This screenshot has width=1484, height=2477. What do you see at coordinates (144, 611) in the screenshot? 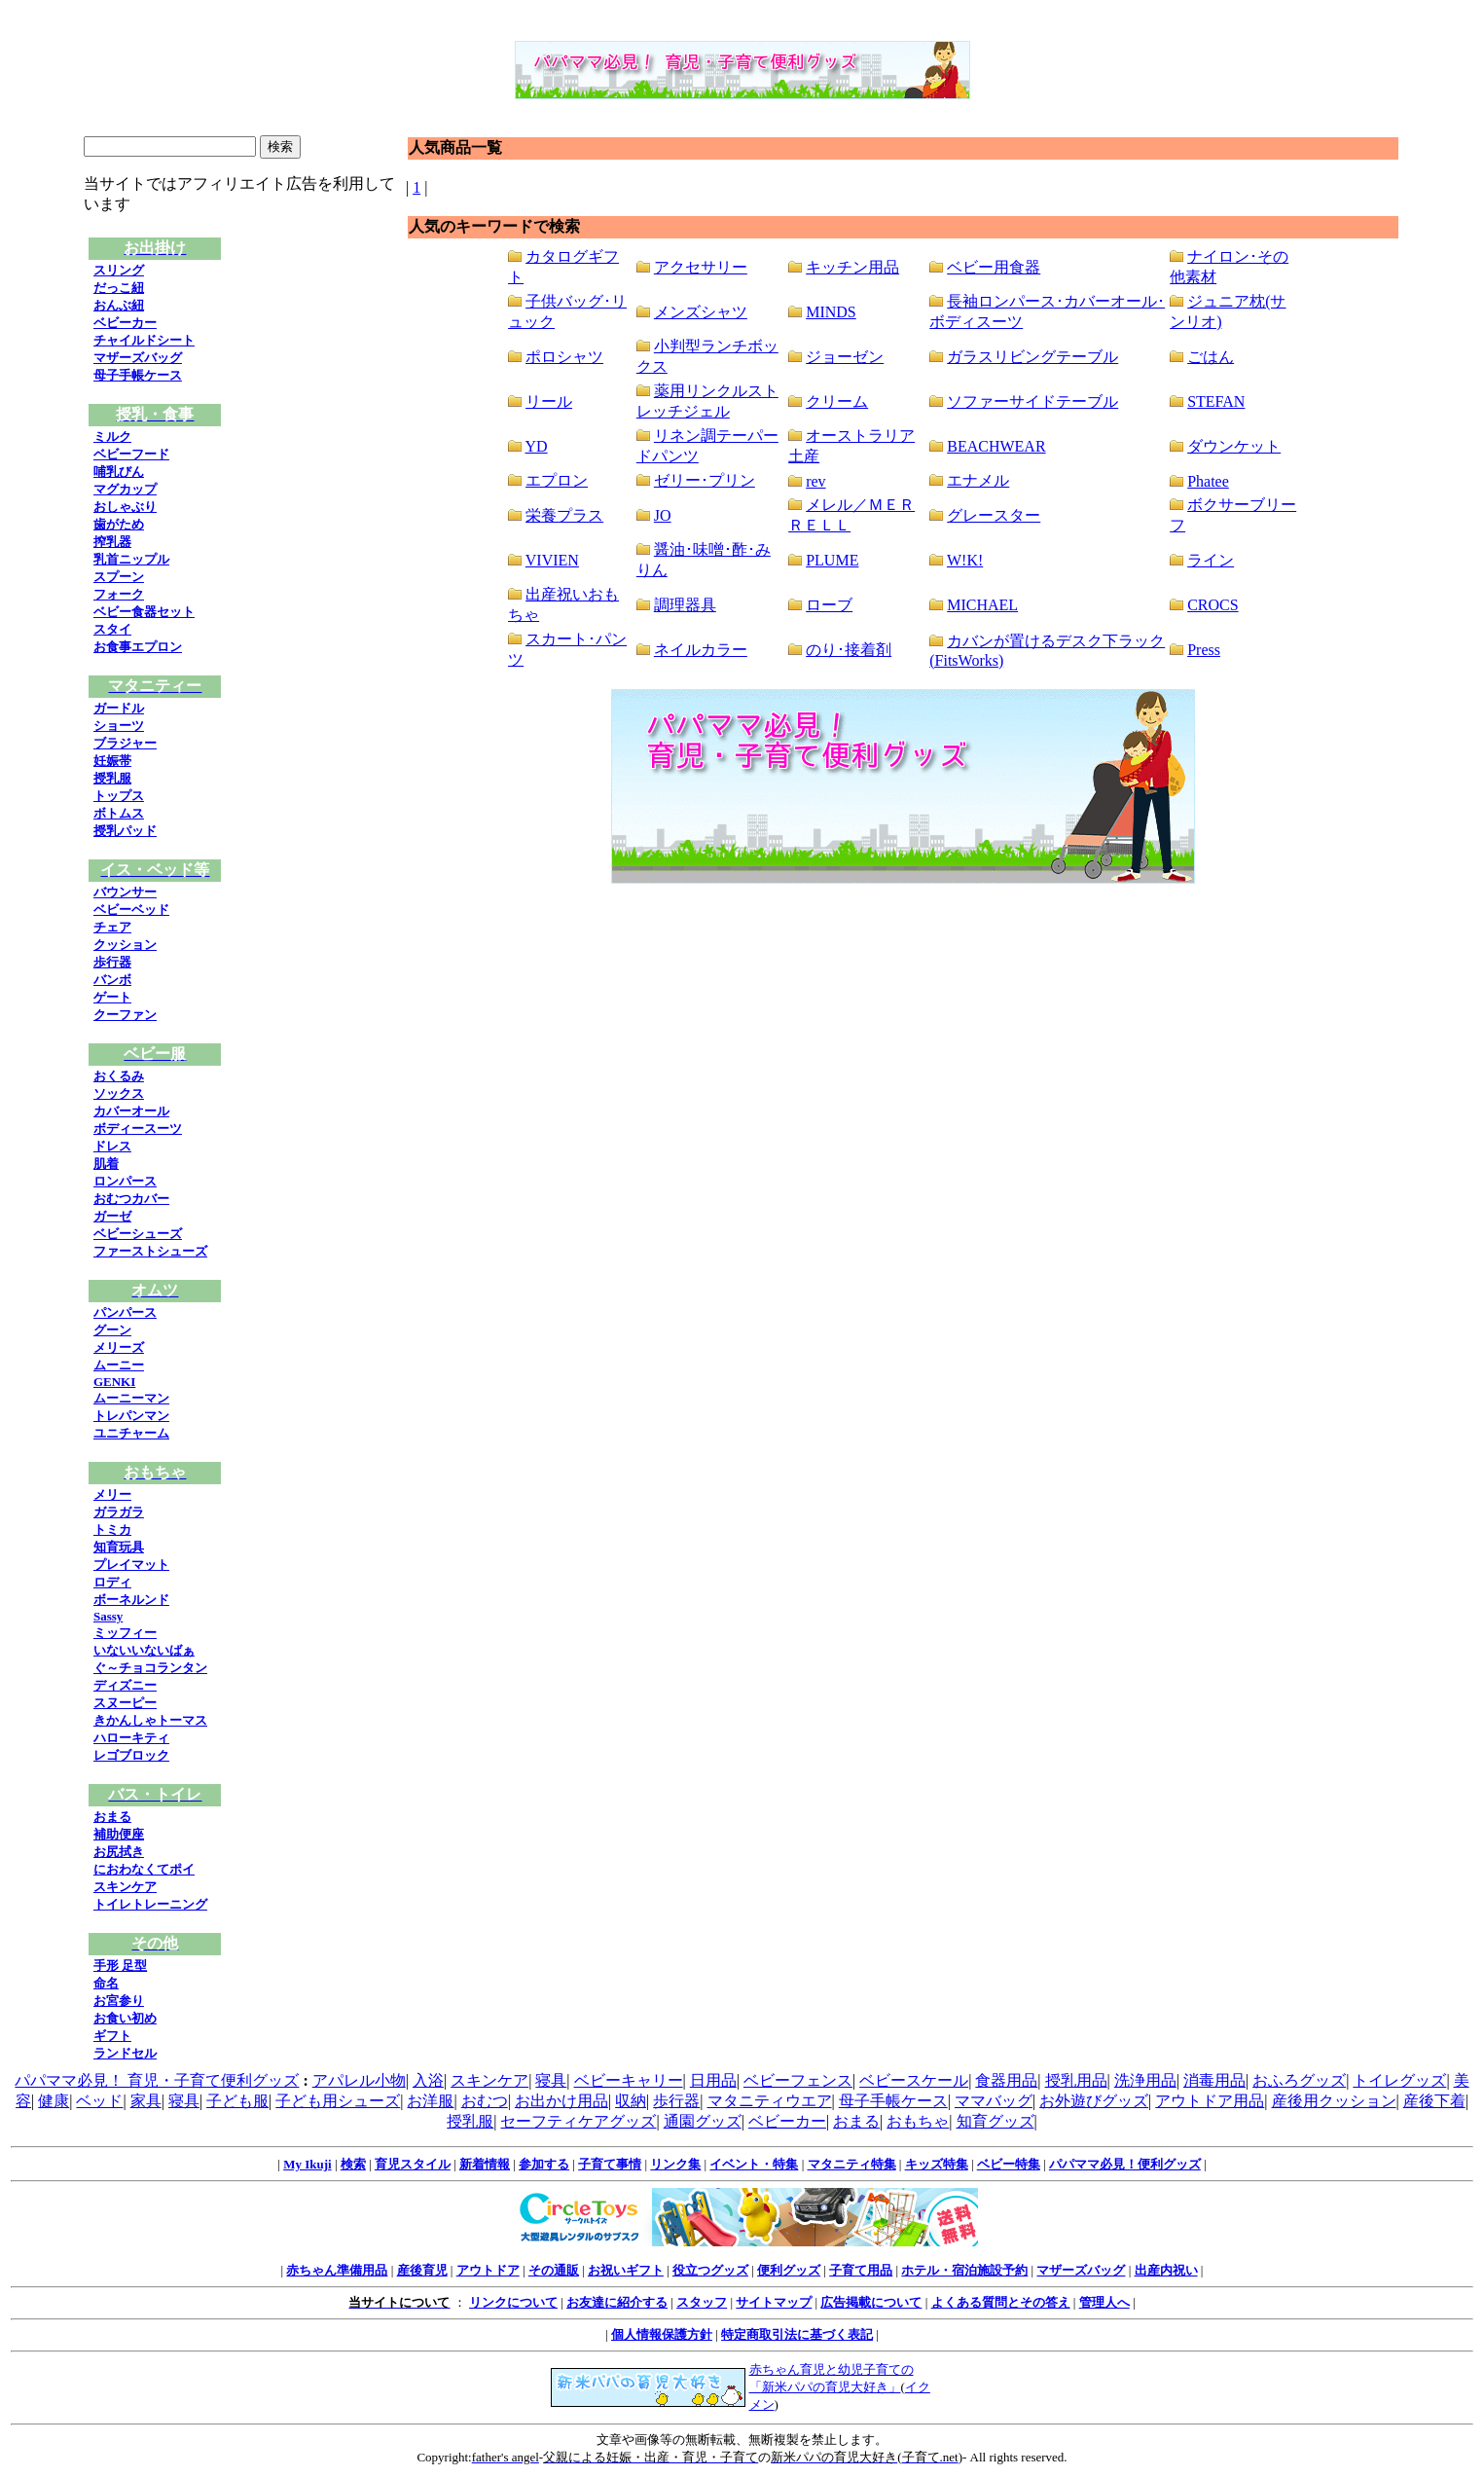
I see `ベビー食器セット` at bounding box center [144, 611].